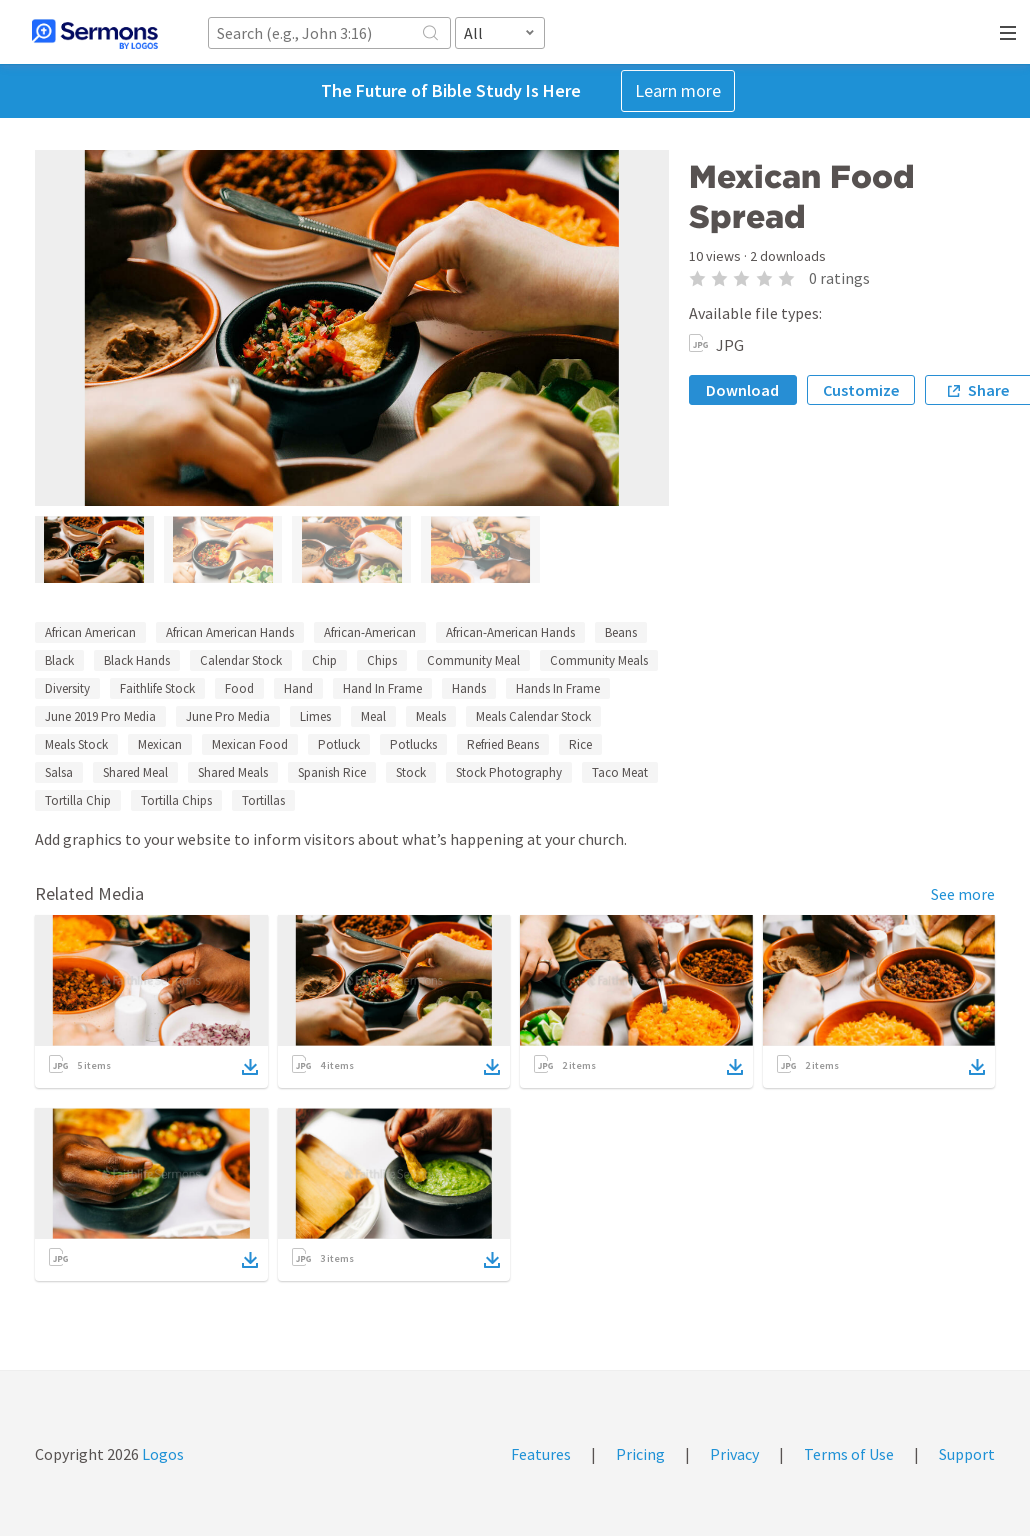  What do you see at coordinates (241, 660) in the screenshot?
I see `Calendar Stock` at bounding box center [241, 660].